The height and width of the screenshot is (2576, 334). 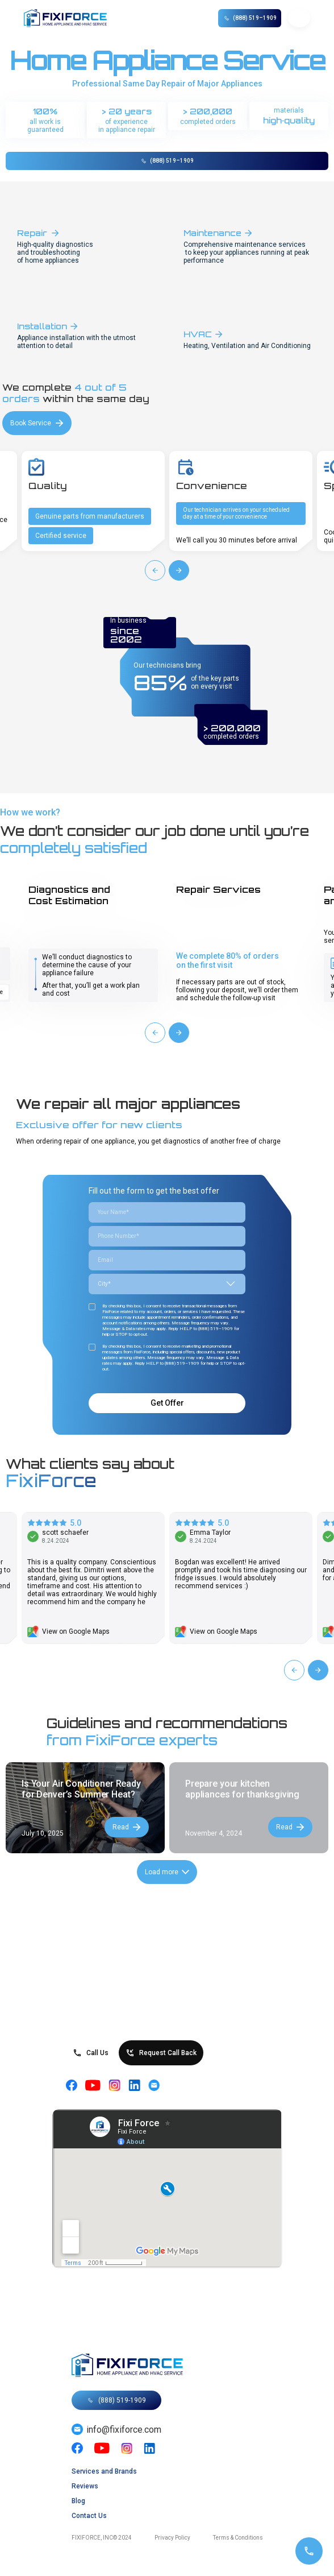 What do you see at coordinates (299, 18) in the screenshot?
I see `[button]` at bounding box center [299, 18].